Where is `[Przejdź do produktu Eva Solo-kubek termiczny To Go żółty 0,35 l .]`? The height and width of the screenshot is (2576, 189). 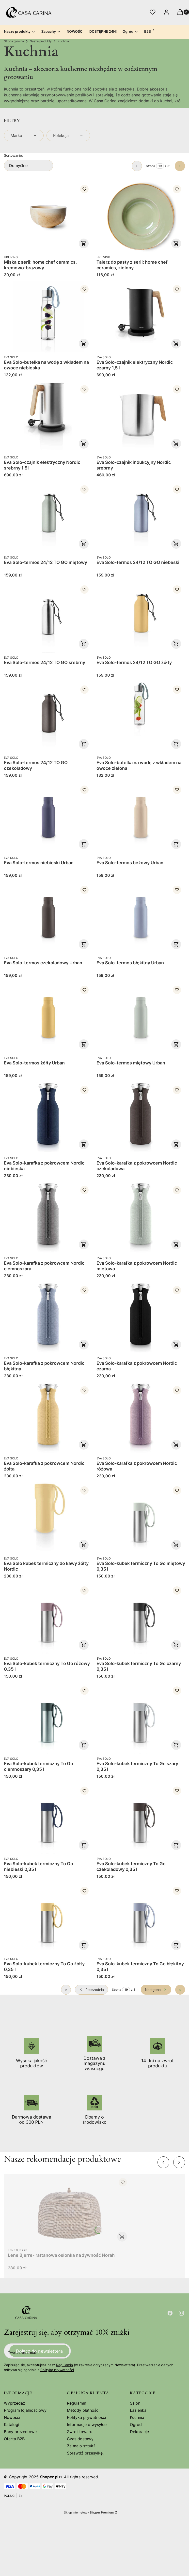
[Przejdź do produktu Eva Solo-kubek termiczny To Go żółty 0,35 l .] is located at coordinates (48, 1918).